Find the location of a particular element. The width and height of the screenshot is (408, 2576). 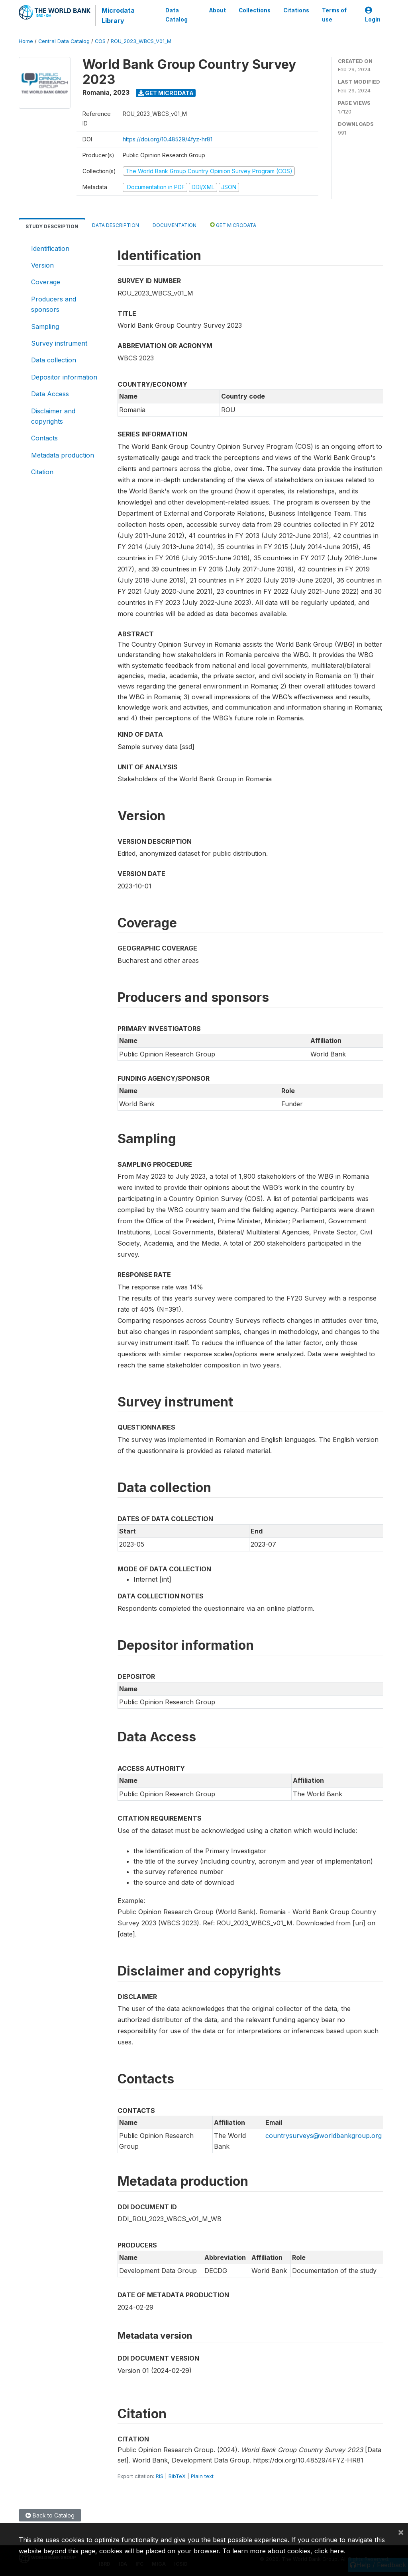

ROU_2023_WBCS_V01_M is located at coordinates (141, 41).